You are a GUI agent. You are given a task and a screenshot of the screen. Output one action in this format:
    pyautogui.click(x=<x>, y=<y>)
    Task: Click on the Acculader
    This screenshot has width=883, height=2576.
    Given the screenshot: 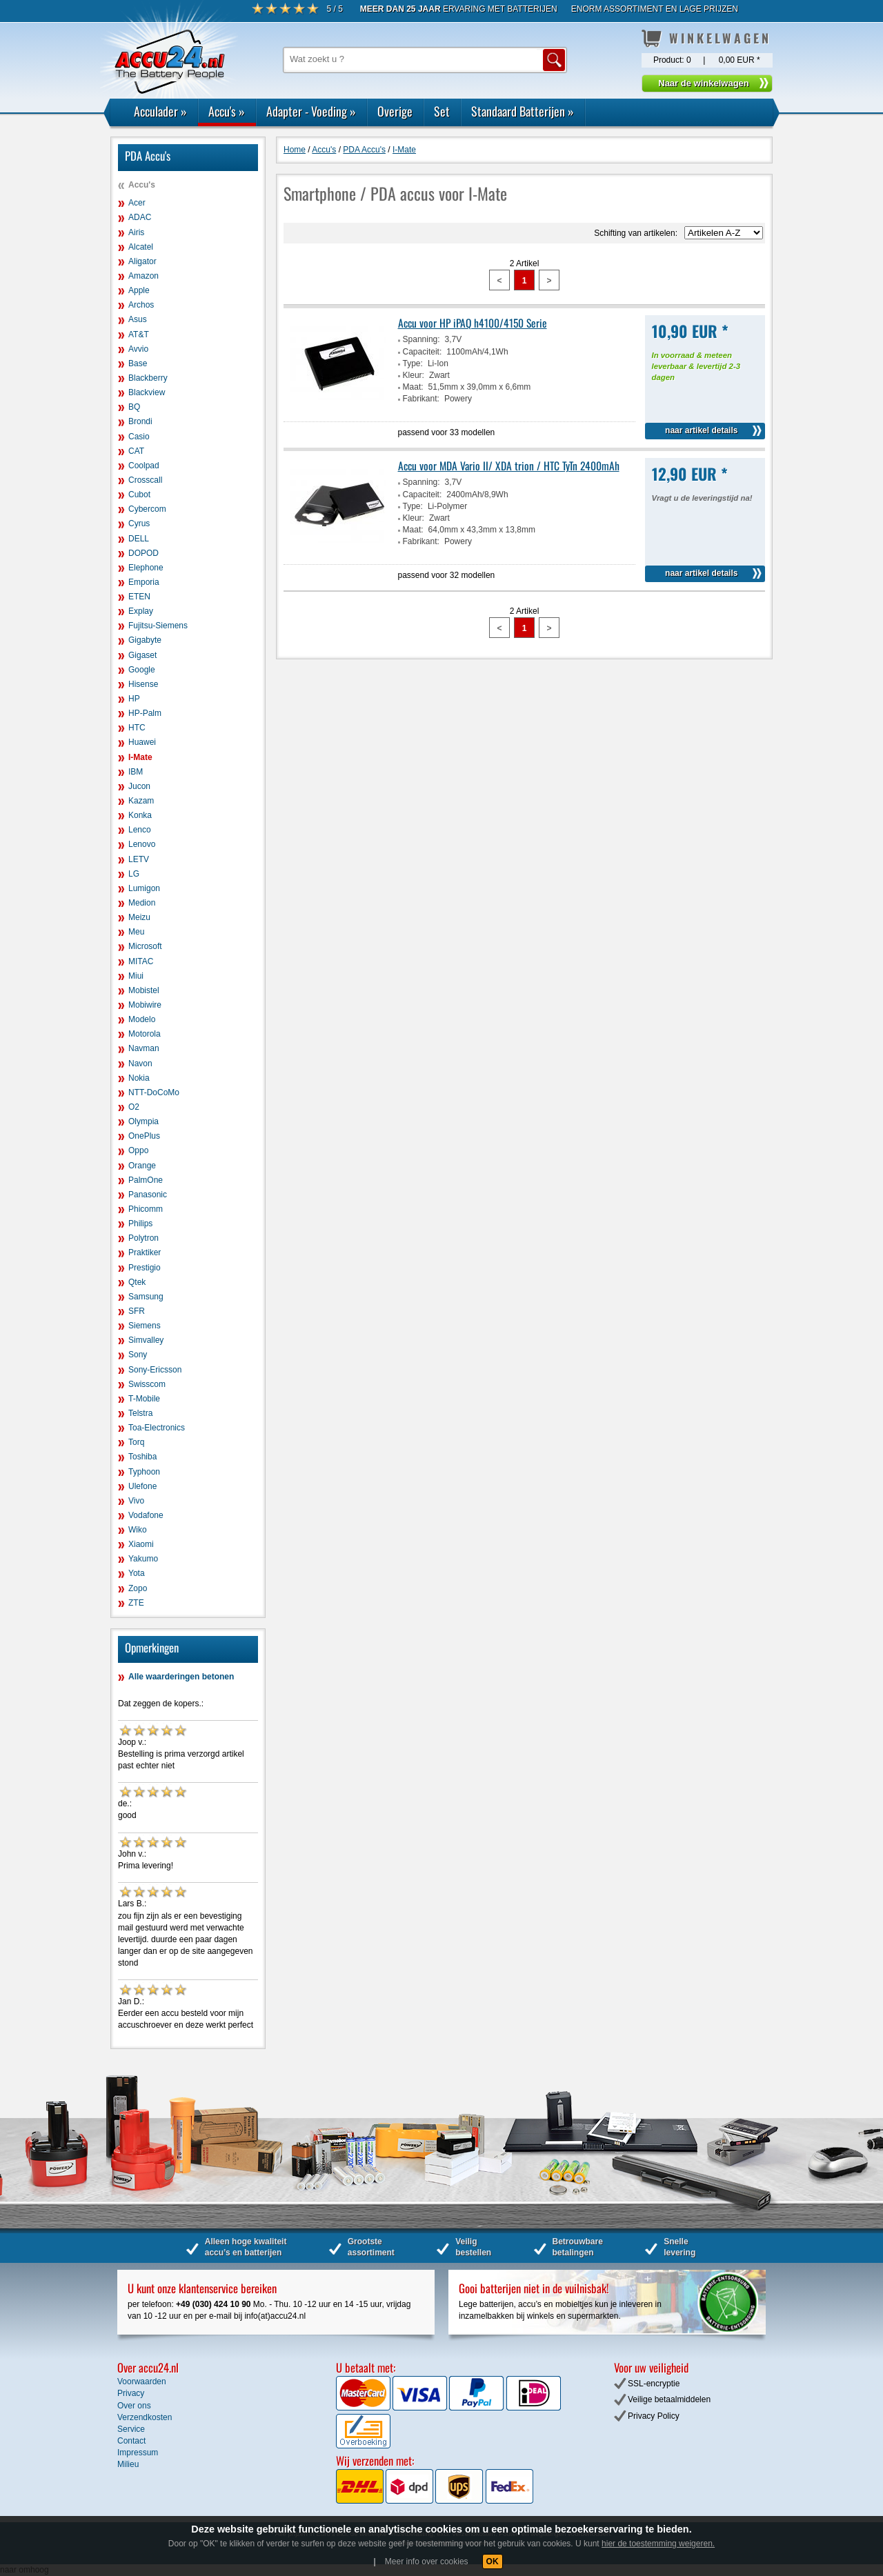 What is the action you would take?
    pyautogui.click(x=160, y=111)
    